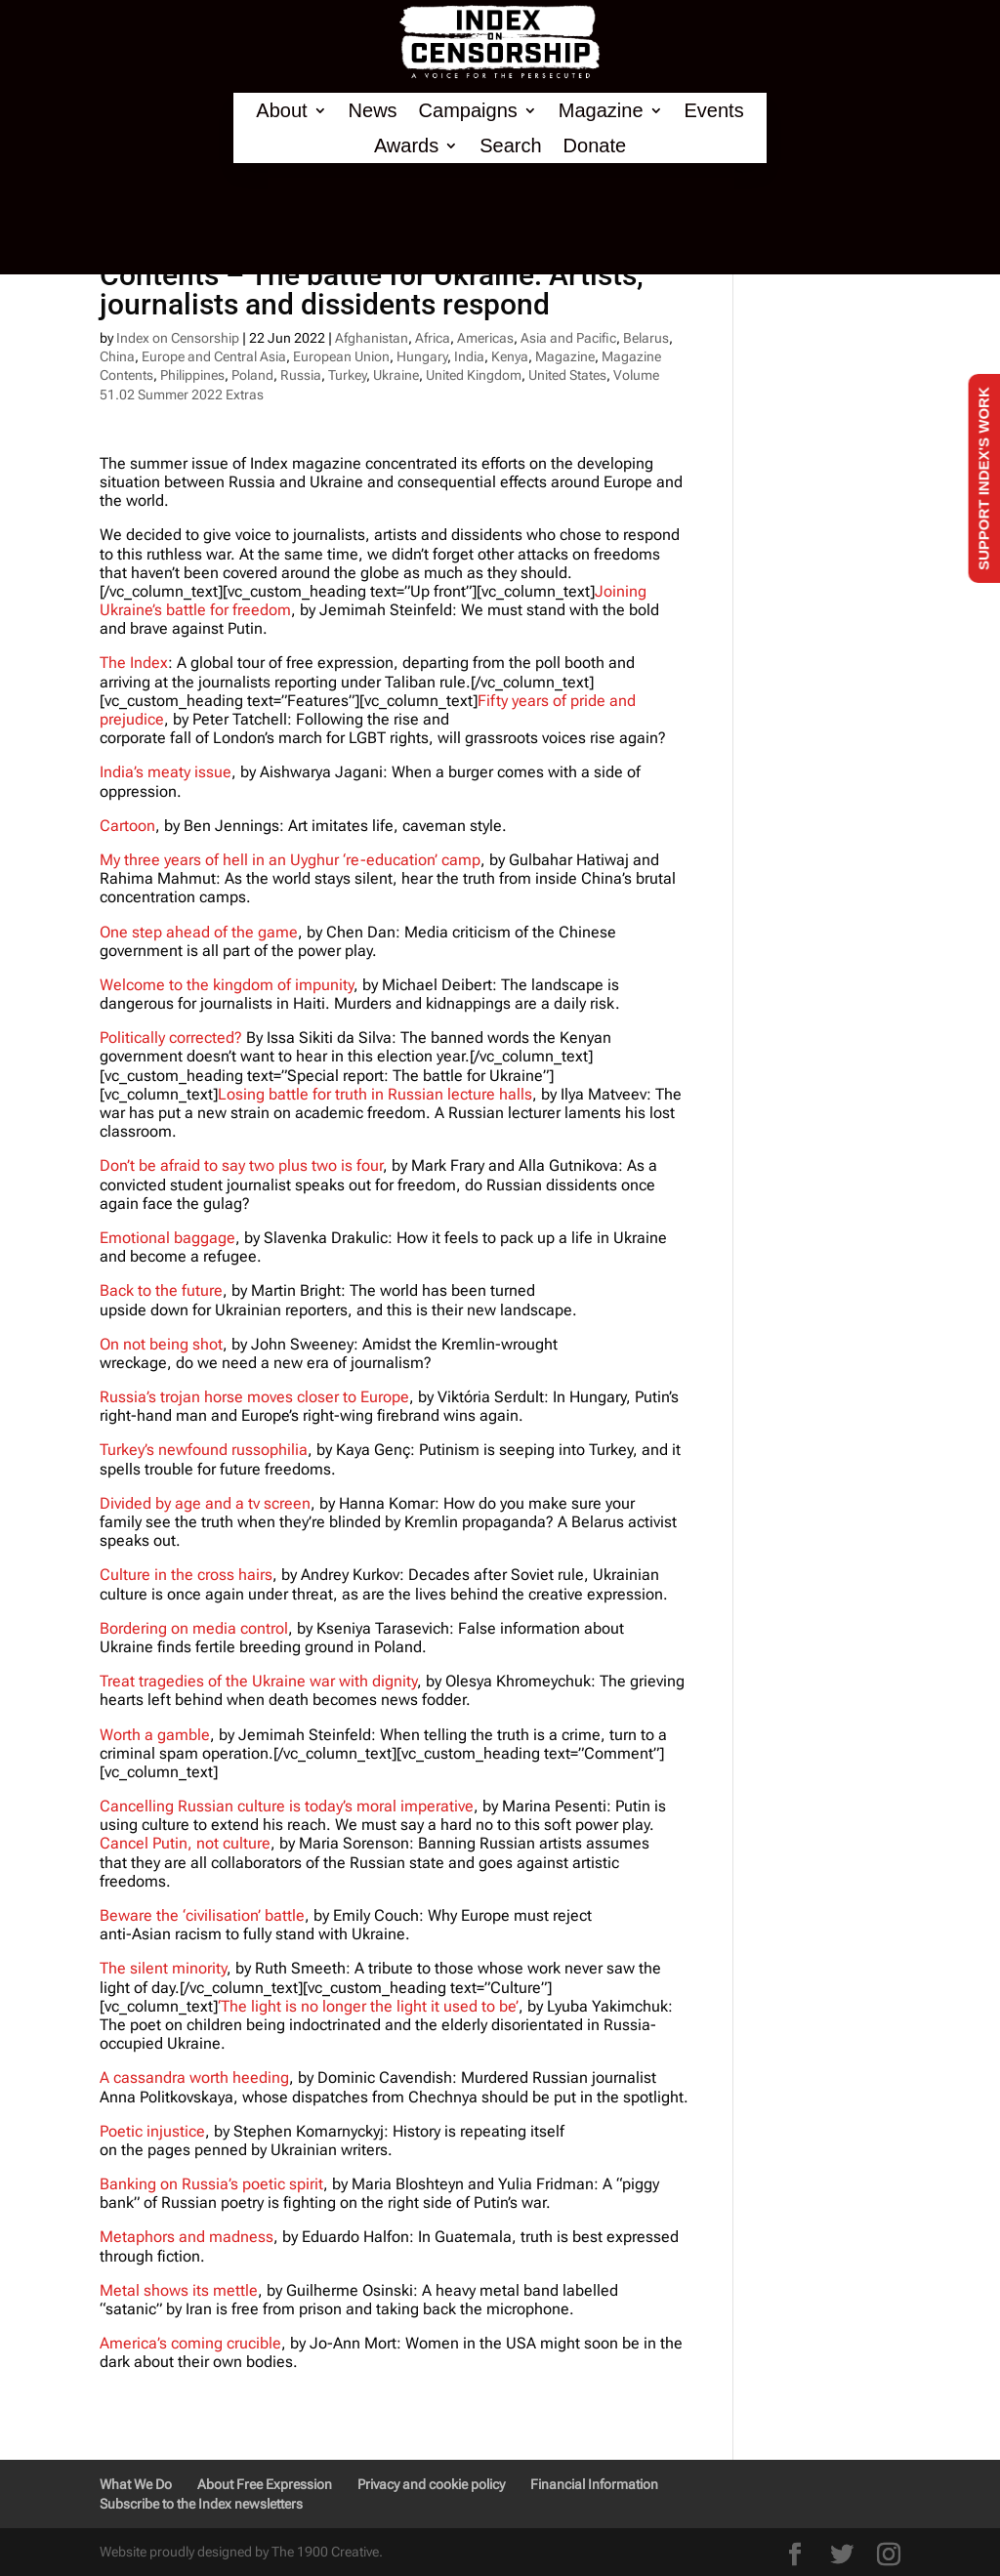  Describe the element at coordinates (190, 2343) in the screenshot. I see `America’s coming crucible` at that location.